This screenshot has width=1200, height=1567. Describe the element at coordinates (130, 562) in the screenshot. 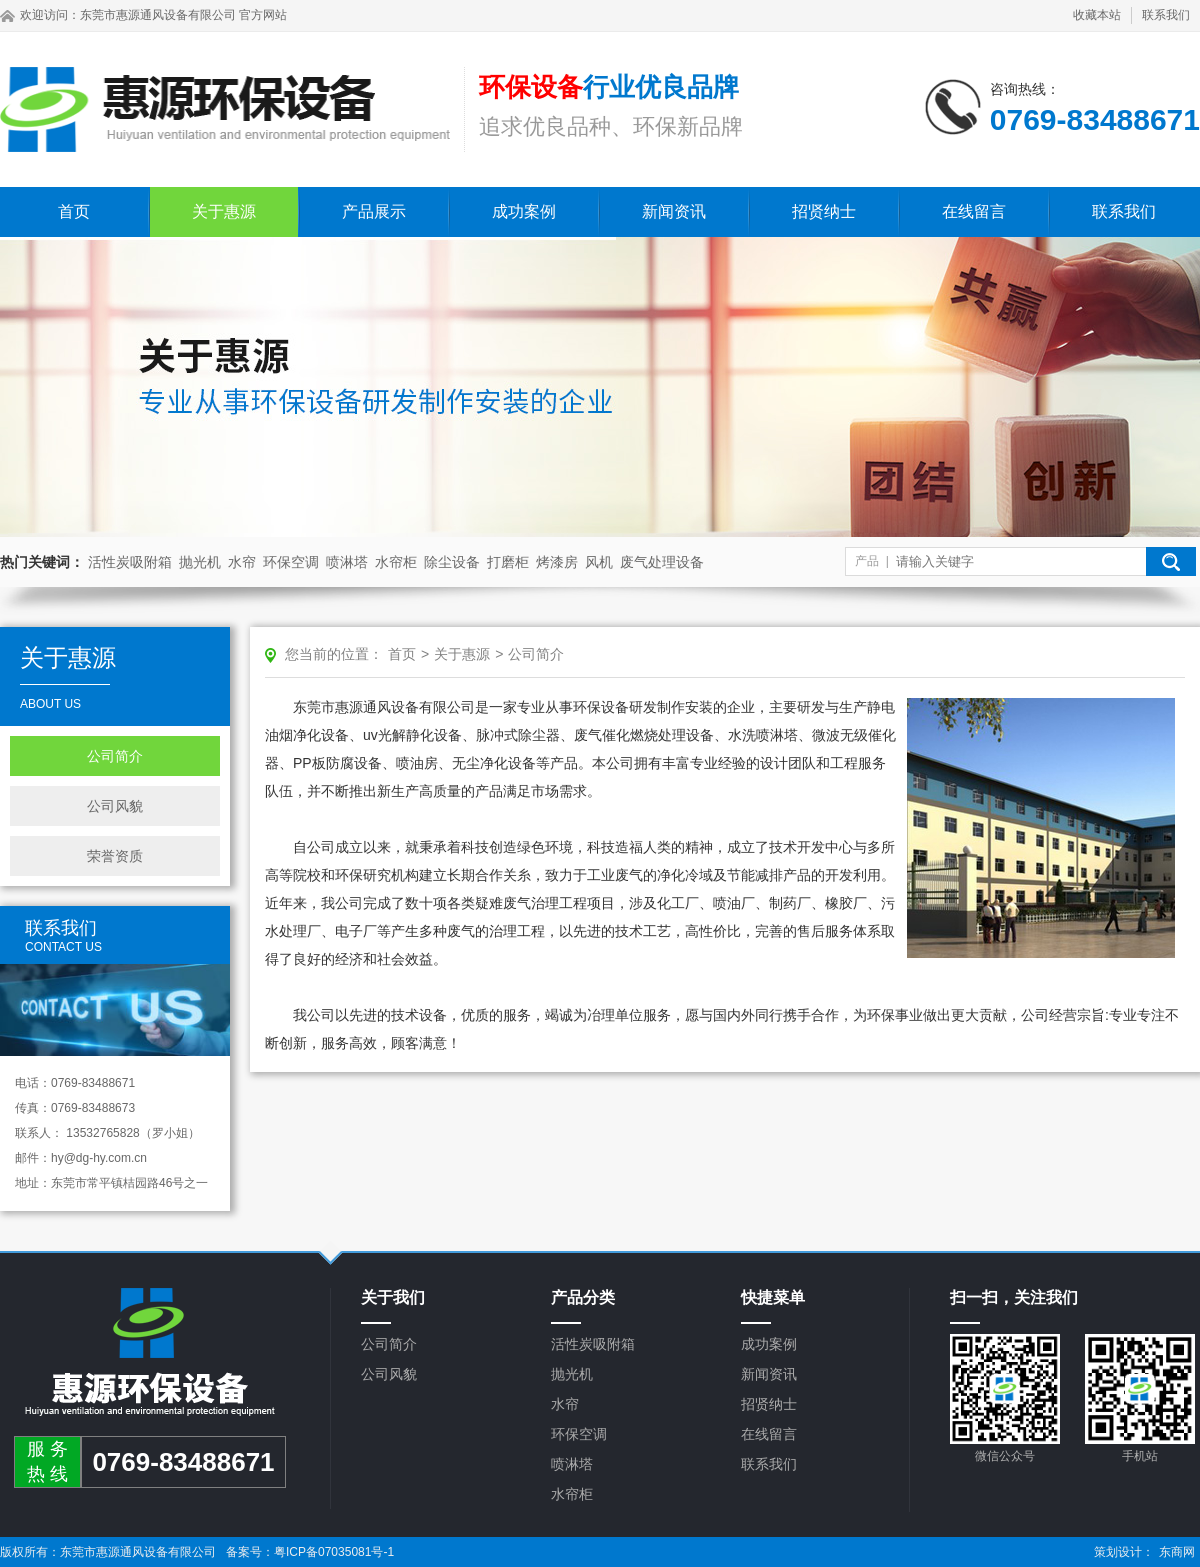

I see `活性炭吸附箱` at that location.